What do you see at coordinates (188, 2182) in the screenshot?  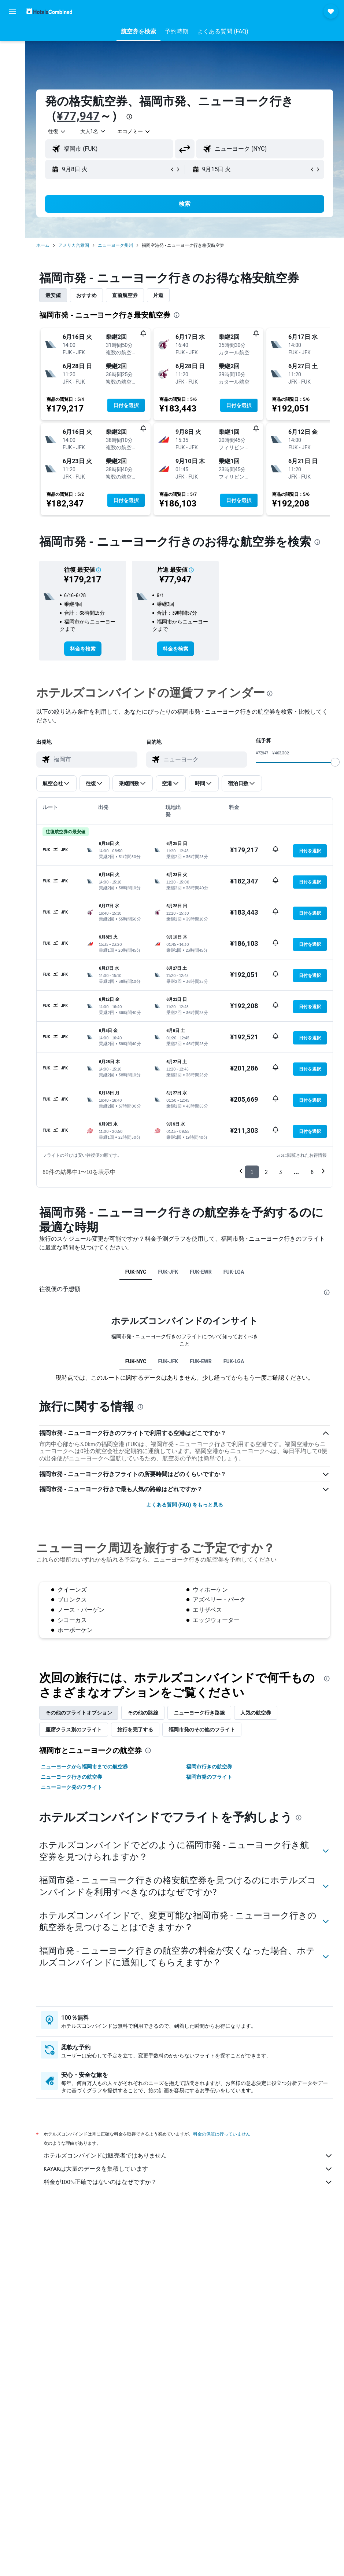 I see `料金が100%正確ではないのはなぜですか？` at bounding box center [188, 2182].